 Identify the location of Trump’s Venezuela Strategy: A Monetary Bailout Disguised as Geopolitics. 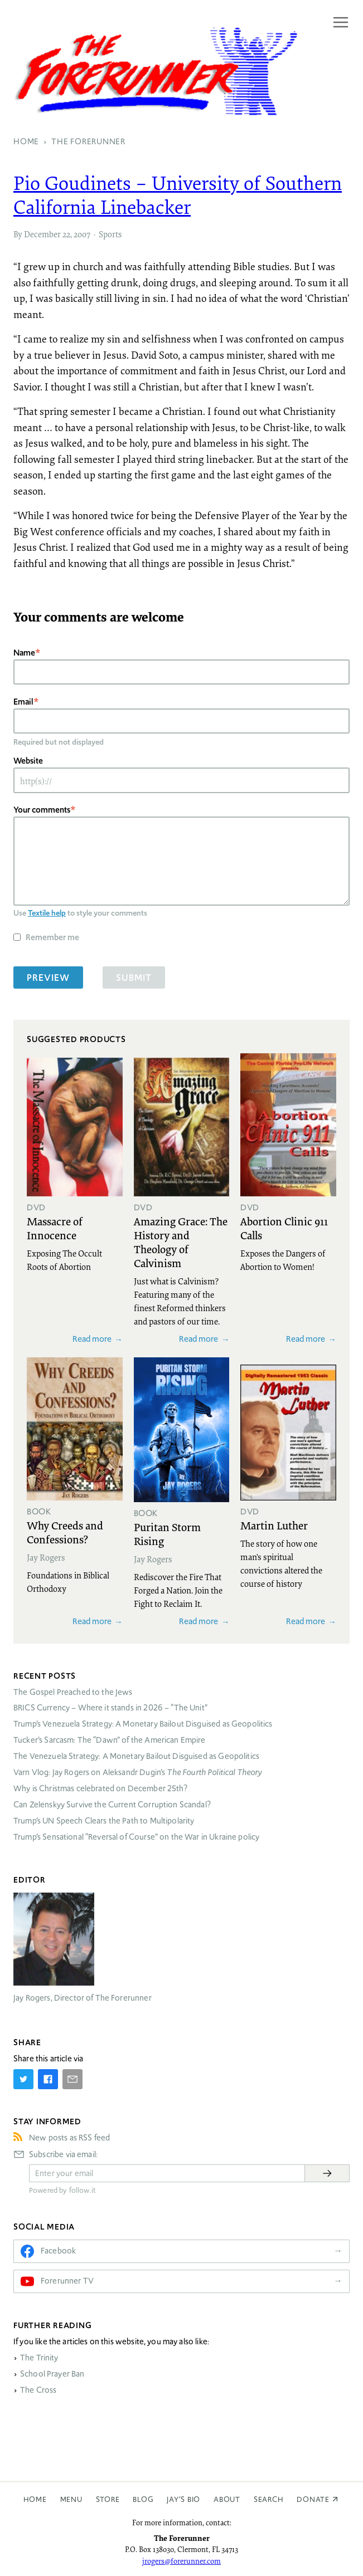
(143, 1723).